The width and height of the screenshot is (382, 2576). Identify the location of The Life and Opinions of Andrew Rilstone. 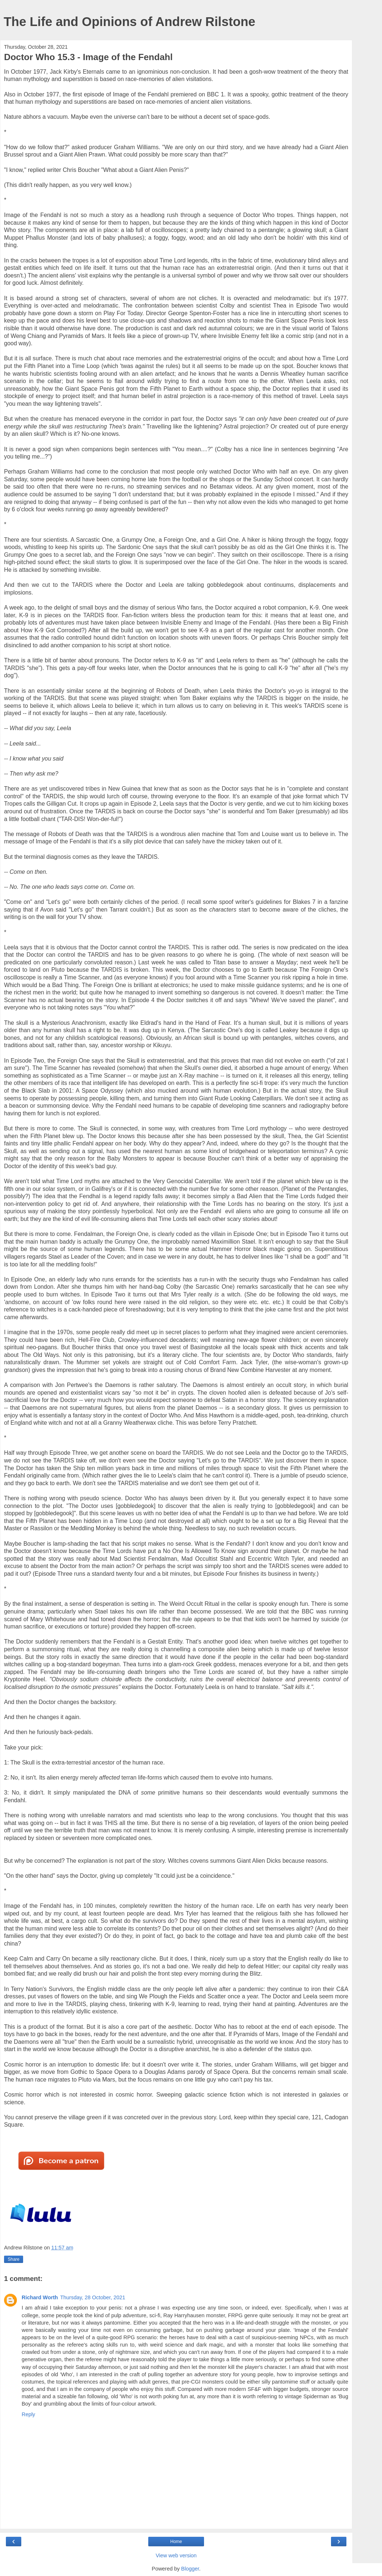
(129, 22).